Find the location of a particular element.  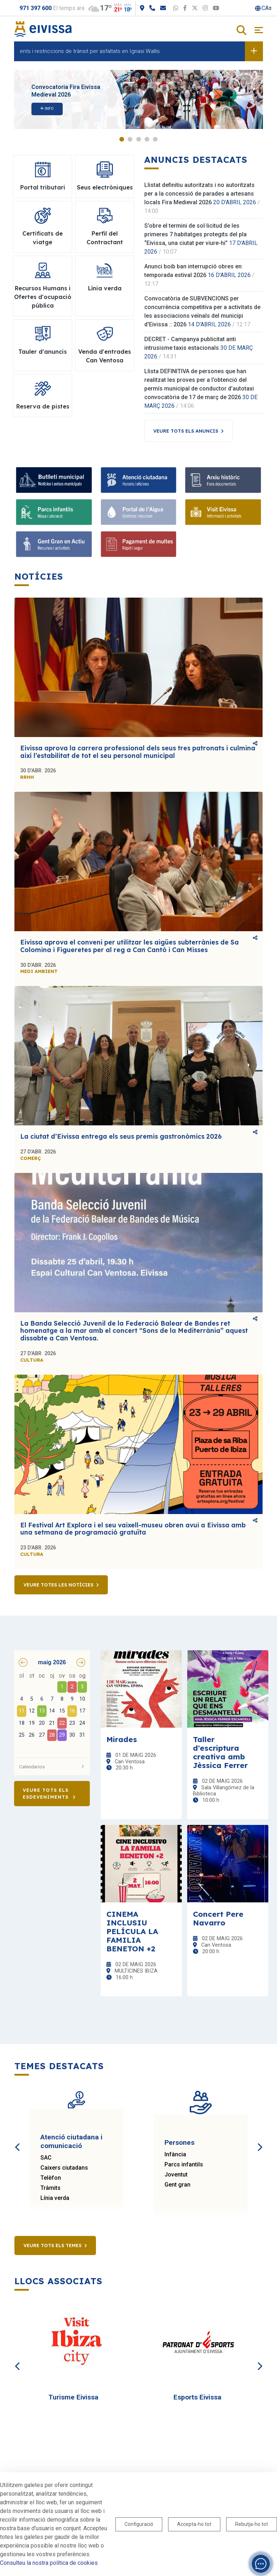

[Visit Eivissa] is located at coordinates (223, 512).